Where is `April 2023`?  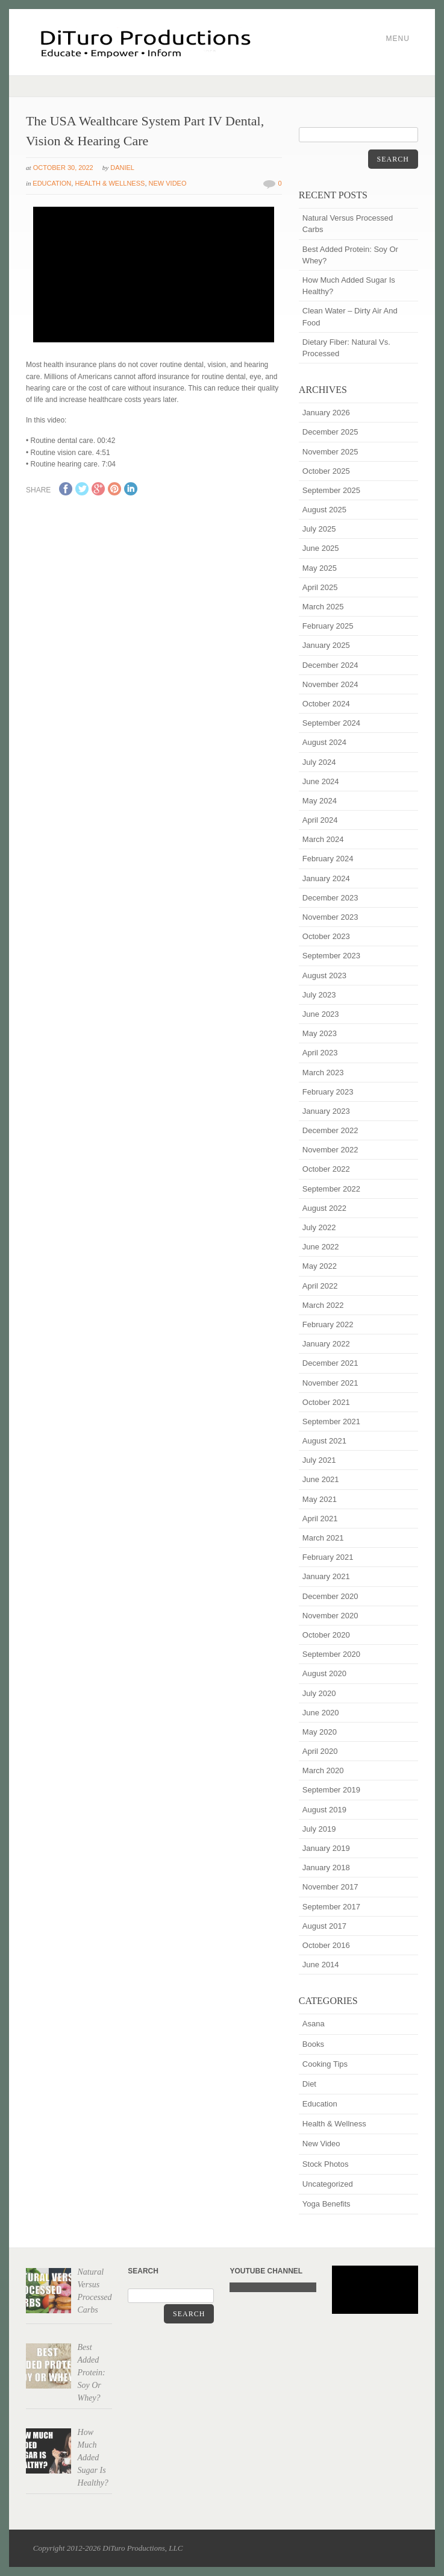 April 2023 is located at coordinates (320, 1052).